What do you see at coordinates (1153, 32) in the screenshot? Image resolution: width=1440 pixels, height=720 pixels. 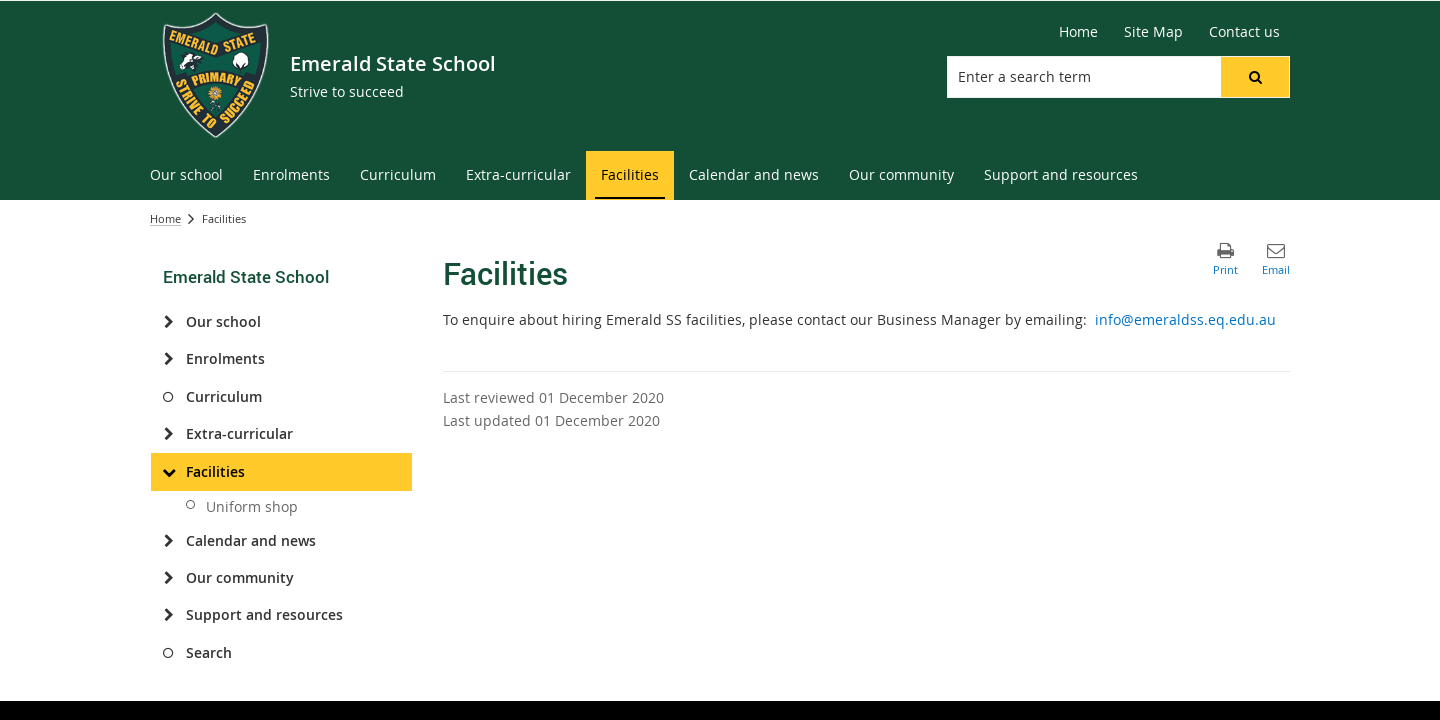 I see `[Site Map]` at bounding box center [1153, 32].